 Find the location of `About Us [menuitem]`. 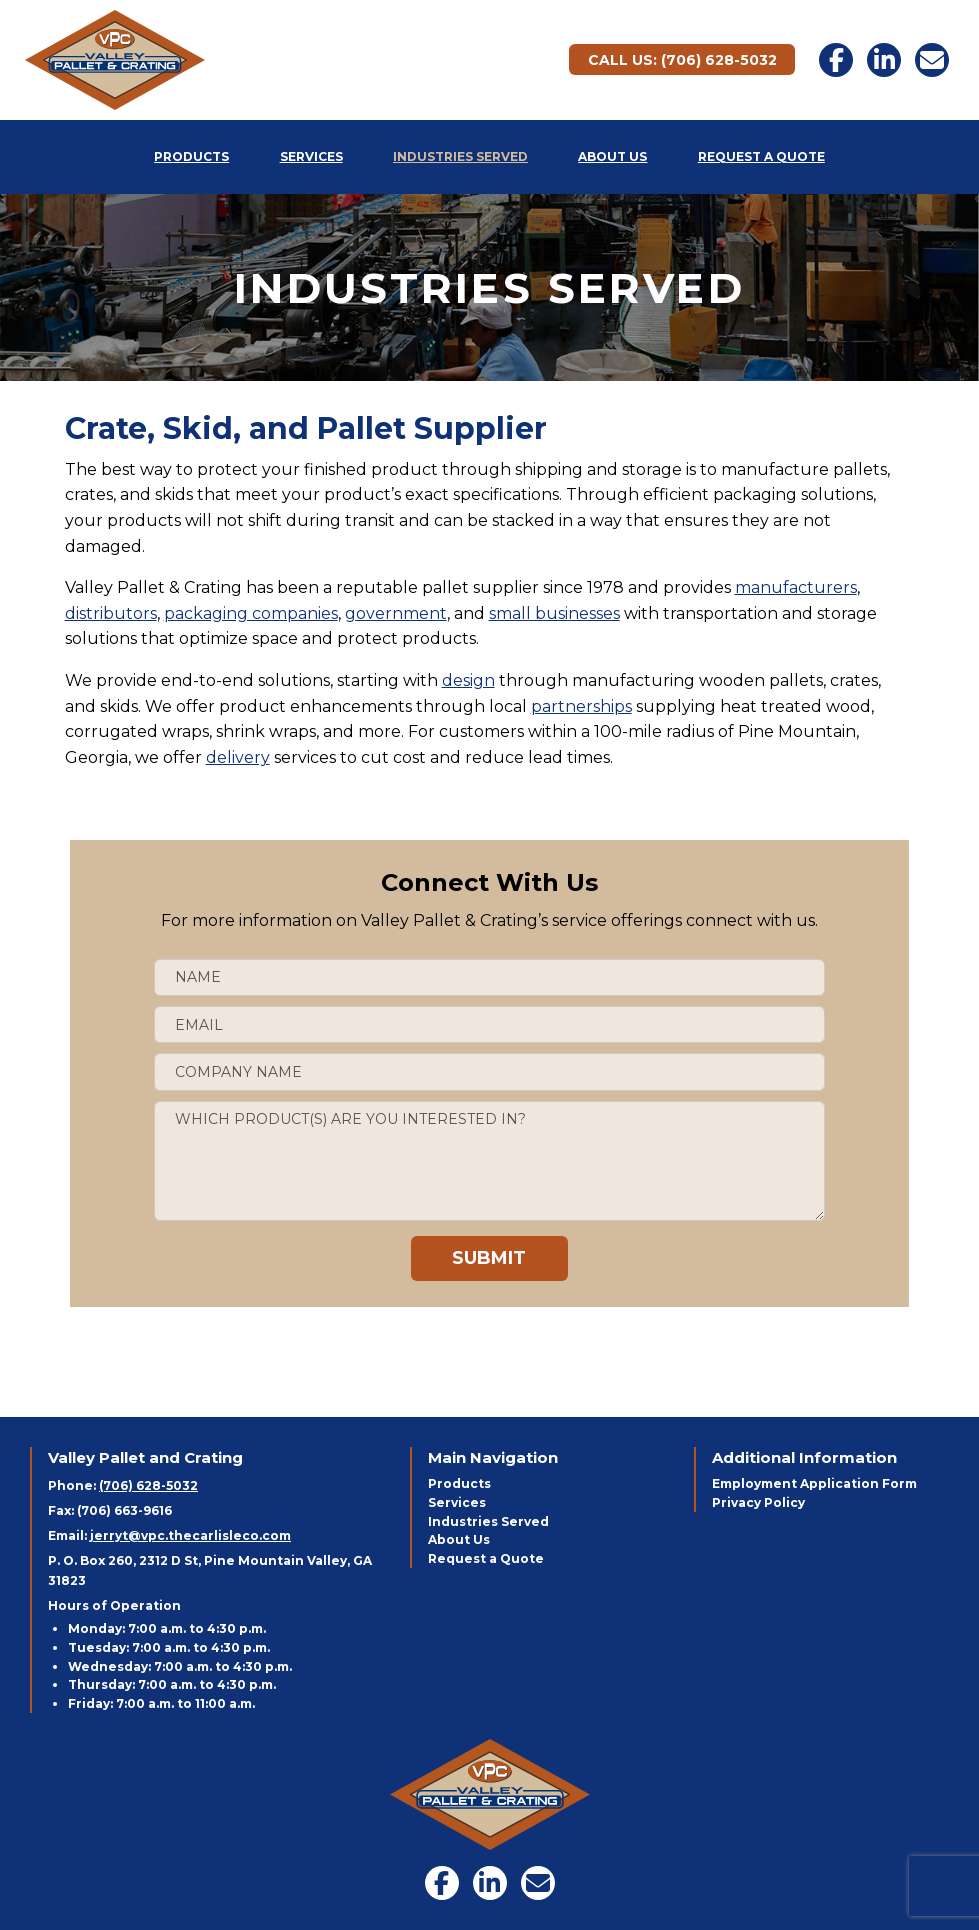

About Us [menuitem] is located at coordinates (612, 156).